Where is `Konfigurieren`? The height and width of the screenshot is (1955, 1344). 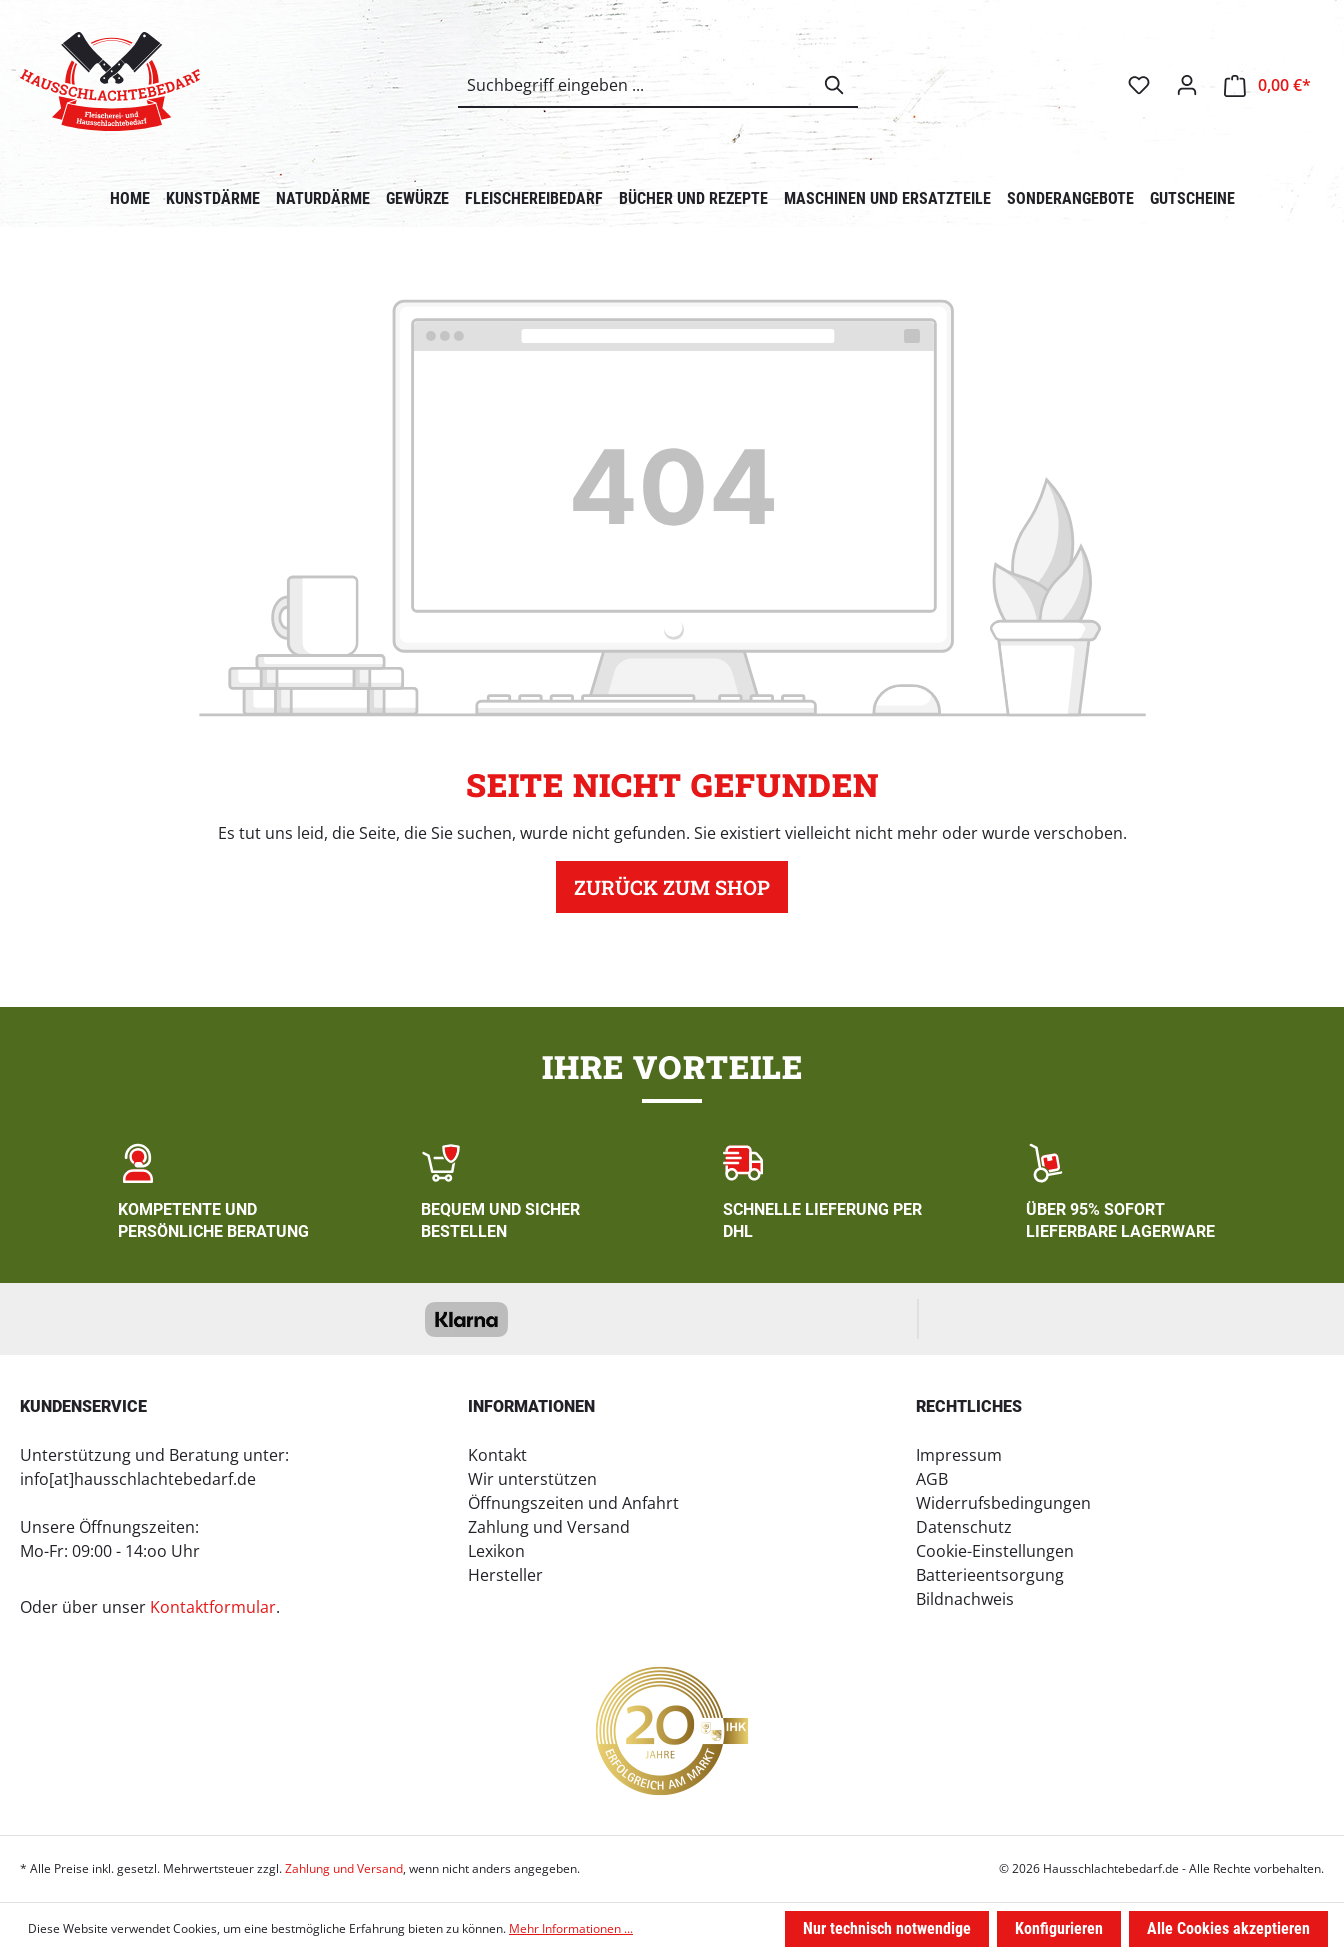
Konfigurieren is located at coordinates (1059, 1928).